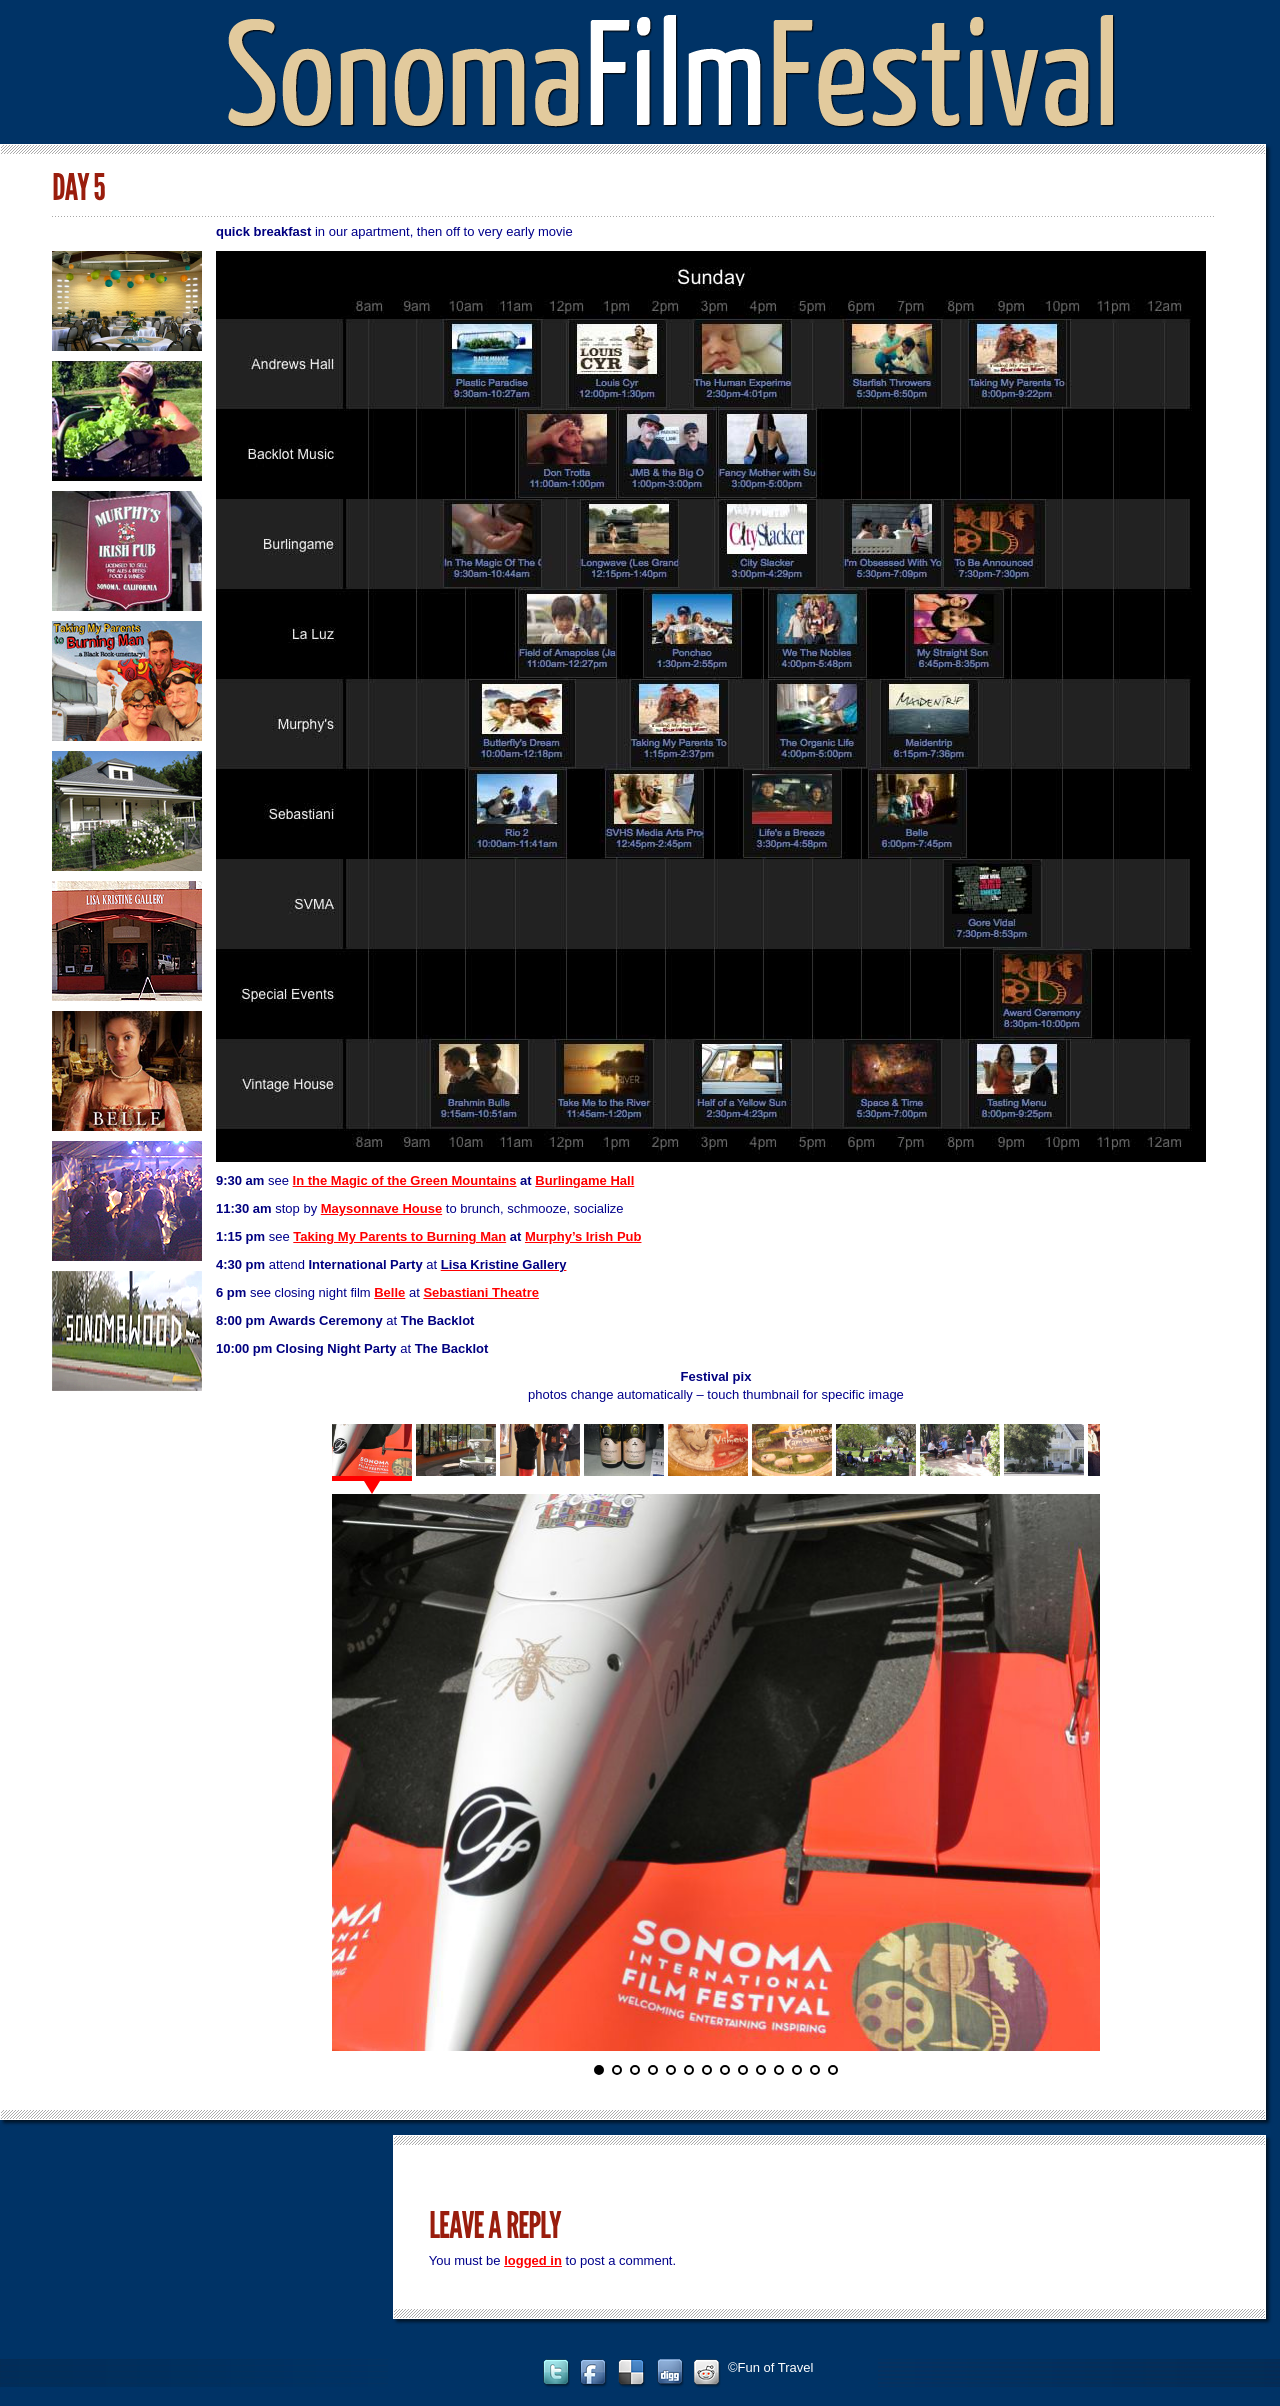 This screenshot has width=1280, height=2406. What do you see at coordinates (381, 1208) in the screenshot?
I see `Maysonnave House` at bounding box center [381, 1208].